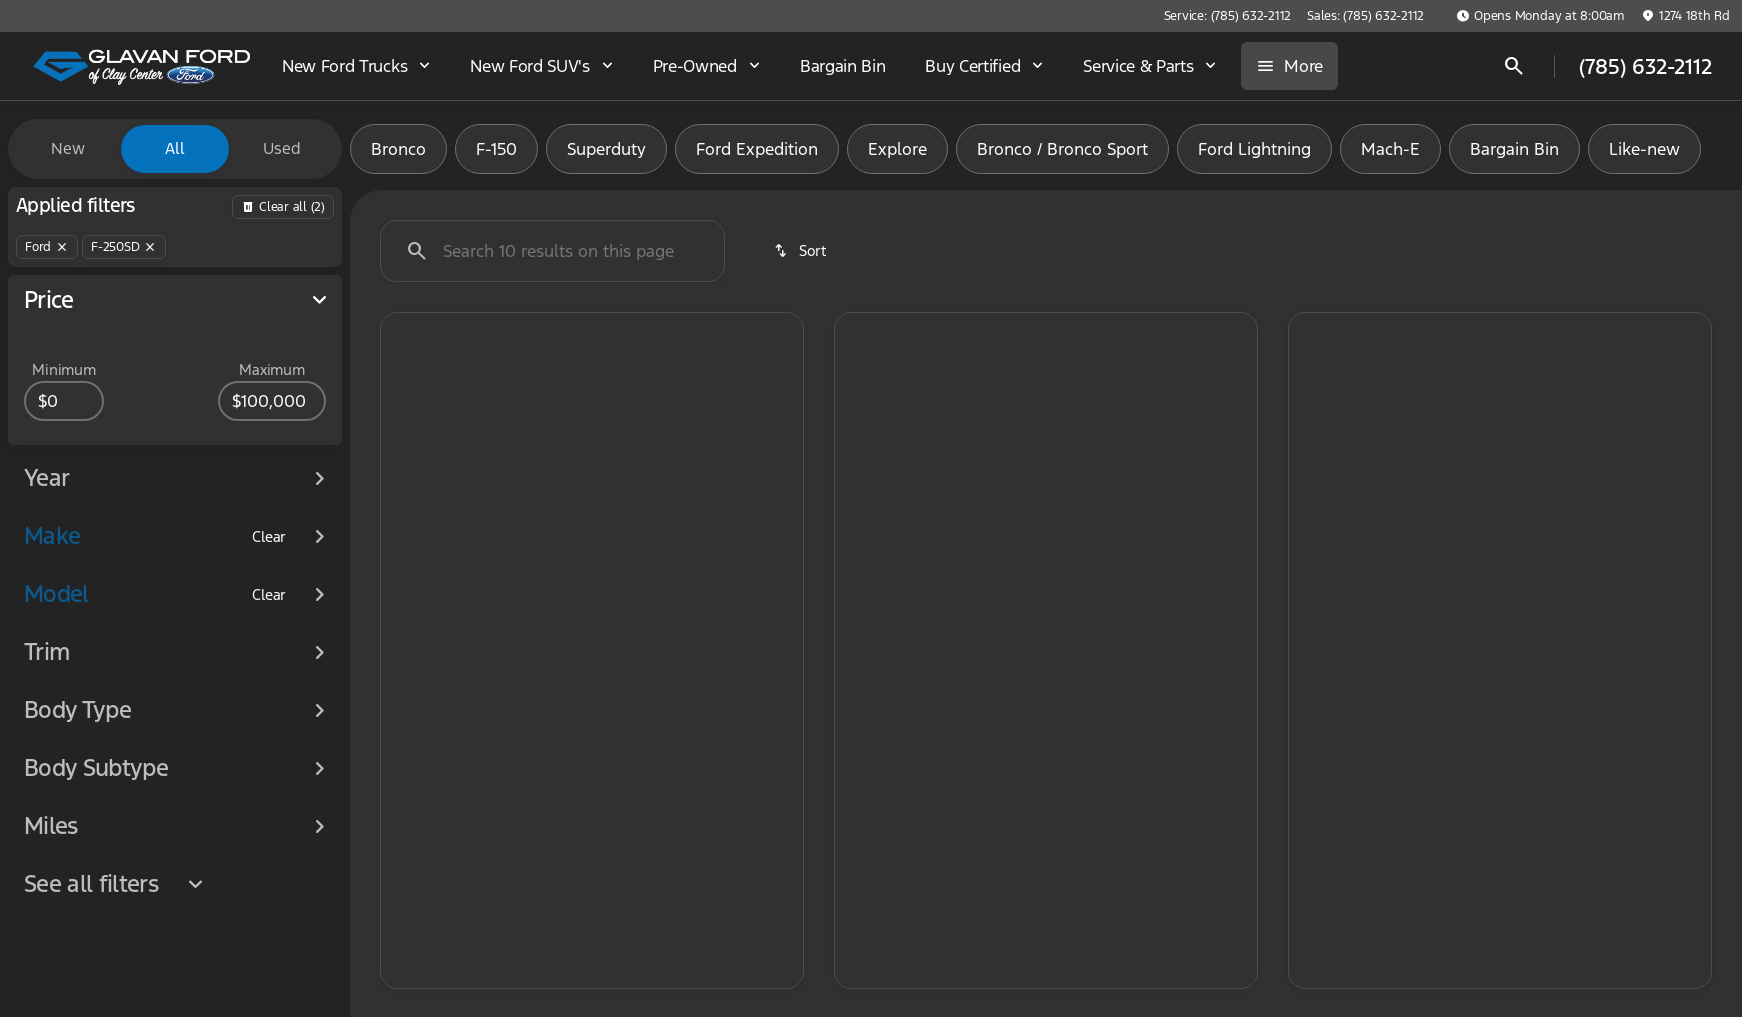  I want to click on F-150, so click(496, 149).